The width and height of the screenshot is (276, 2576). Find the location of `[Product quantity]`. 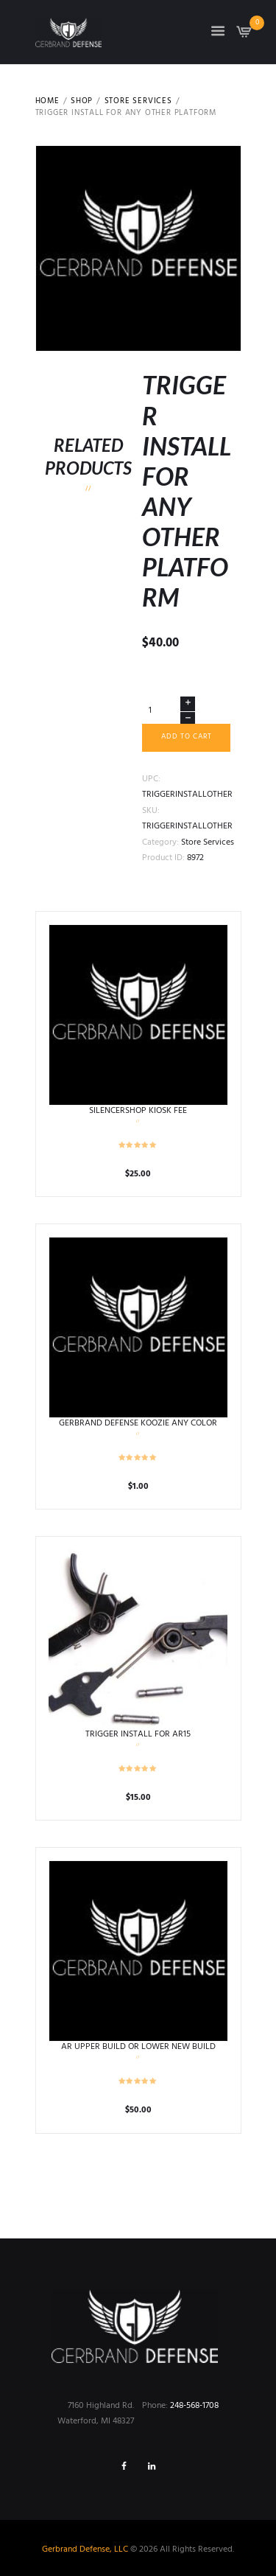

[Product quantity] is located at coordinates (168, 710).